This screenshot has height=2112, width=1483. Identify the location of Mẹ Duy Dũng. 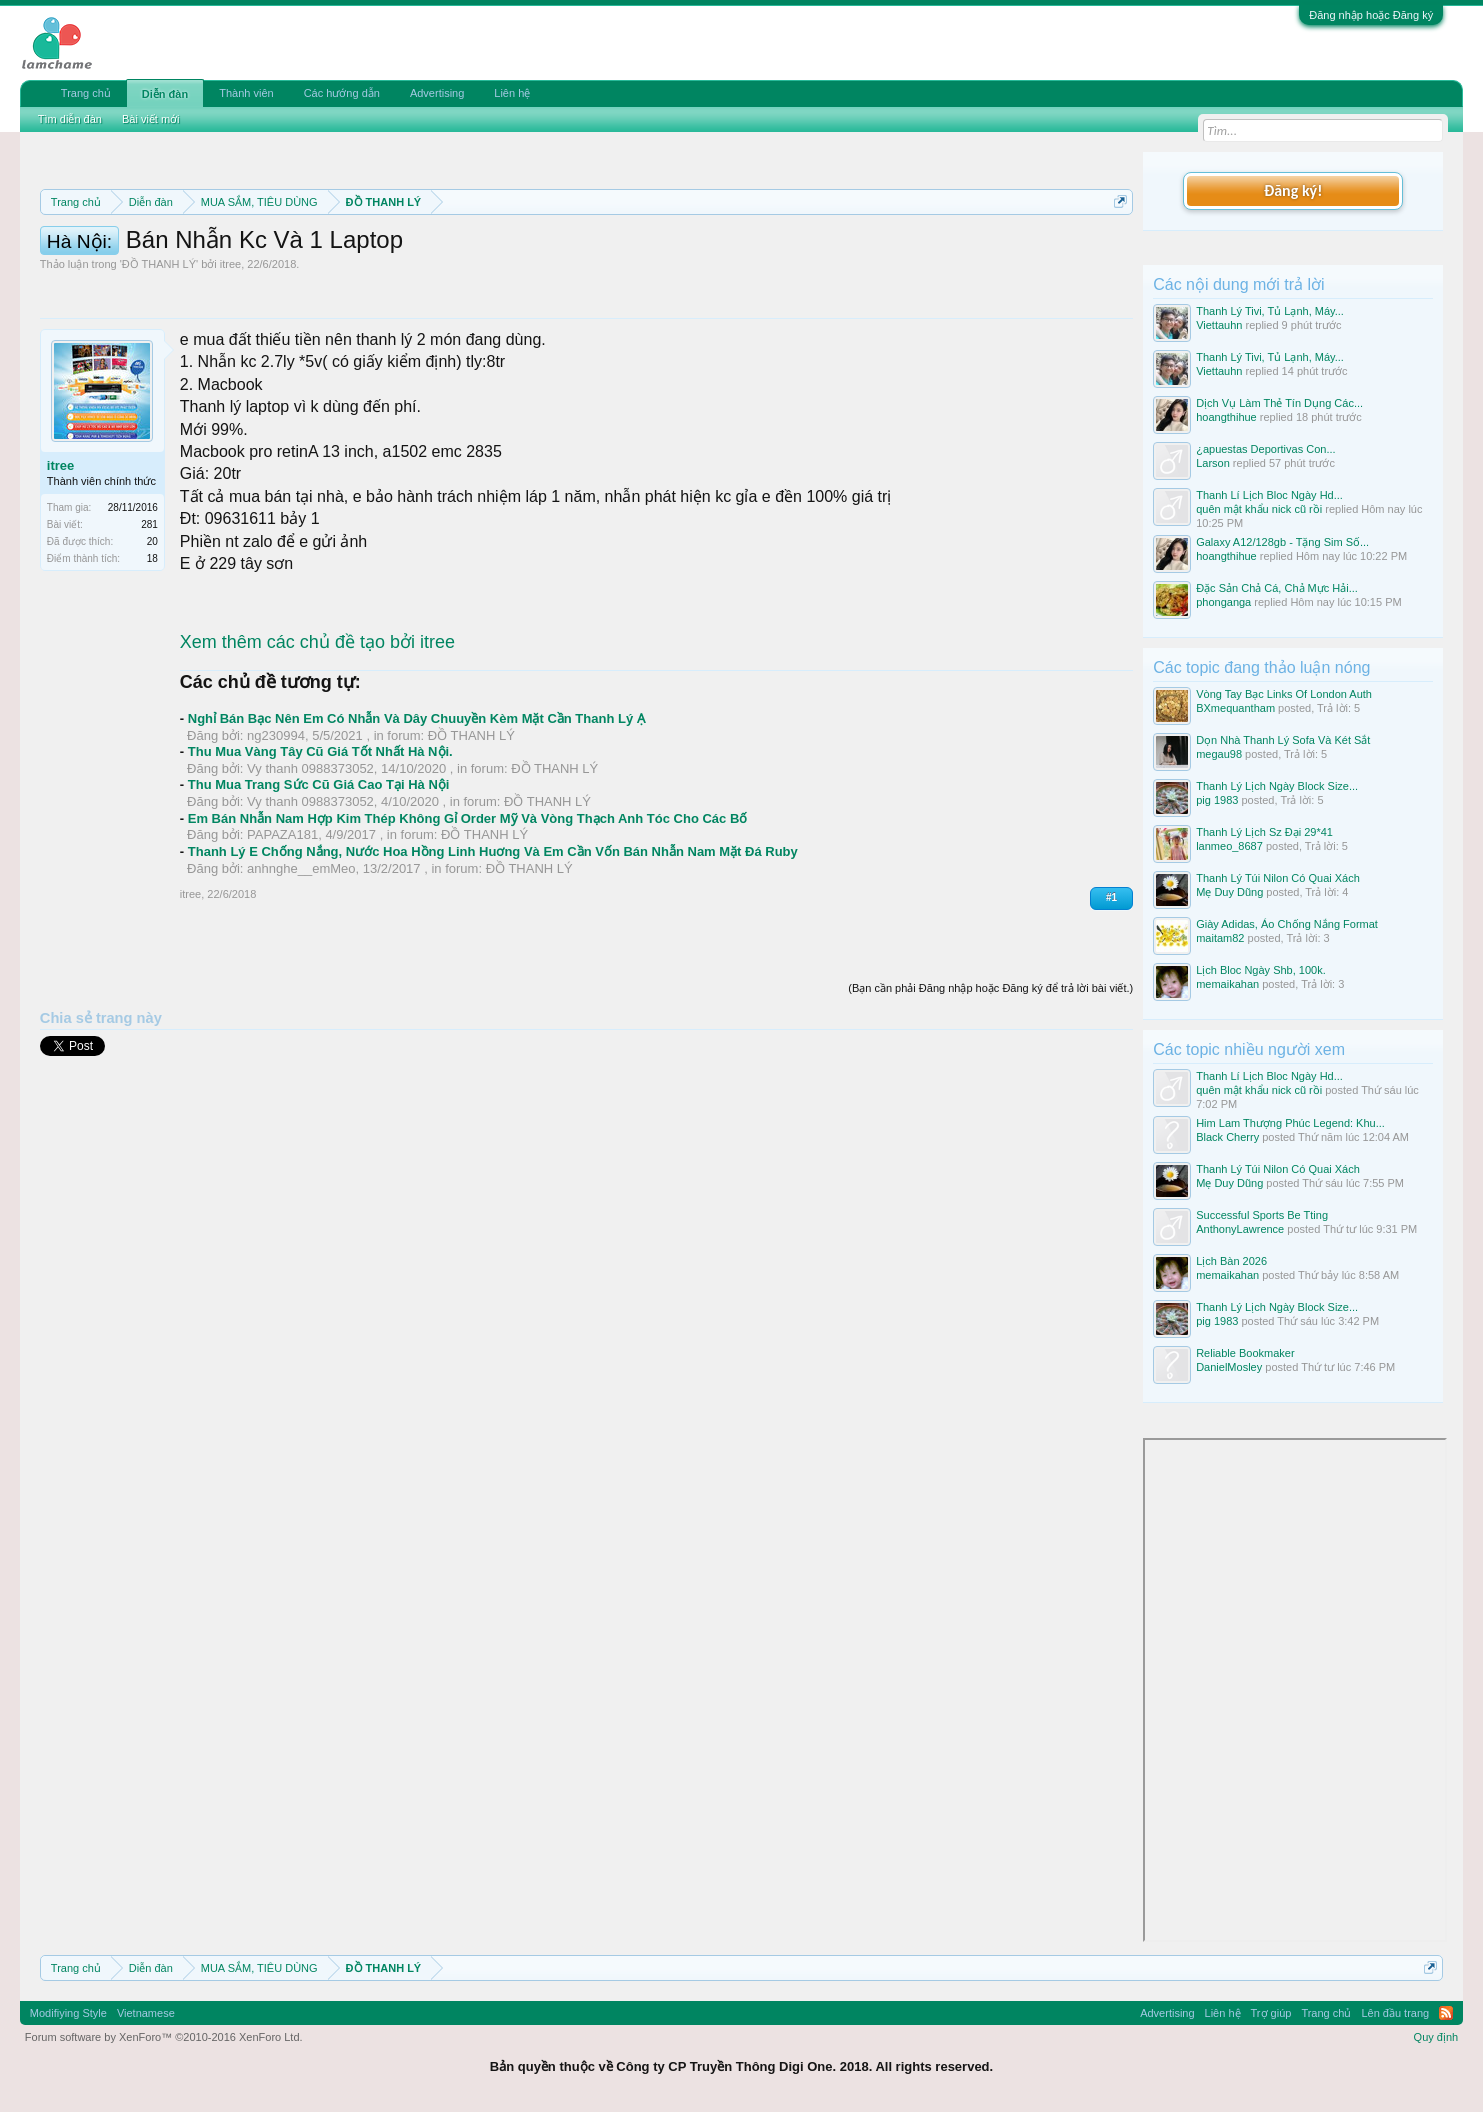
(1229, 892).